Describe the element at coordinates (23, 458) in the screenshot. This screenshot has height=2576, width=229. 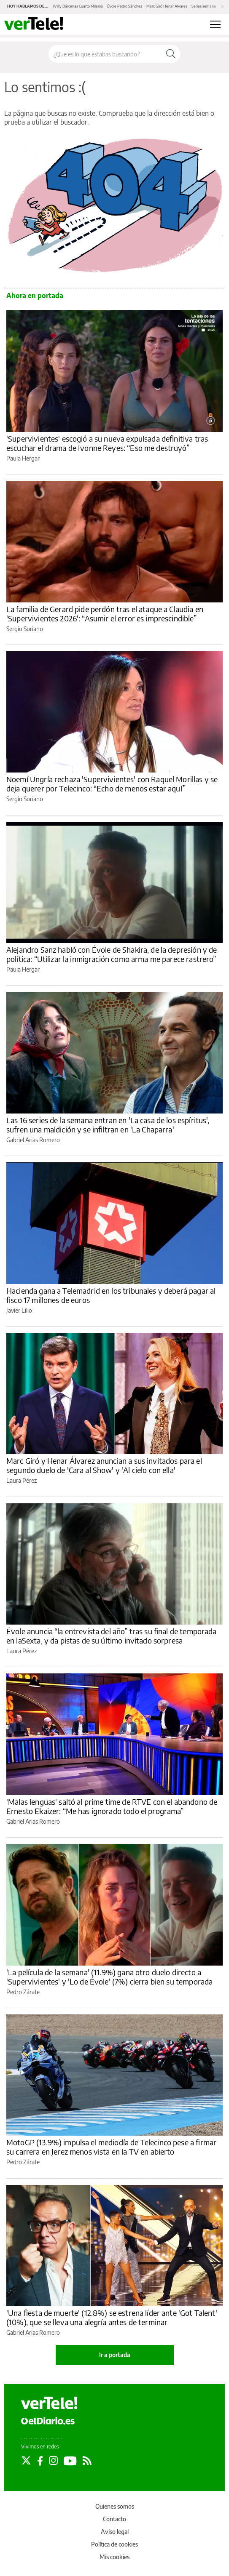
I see `Paula Hergar` at that location.